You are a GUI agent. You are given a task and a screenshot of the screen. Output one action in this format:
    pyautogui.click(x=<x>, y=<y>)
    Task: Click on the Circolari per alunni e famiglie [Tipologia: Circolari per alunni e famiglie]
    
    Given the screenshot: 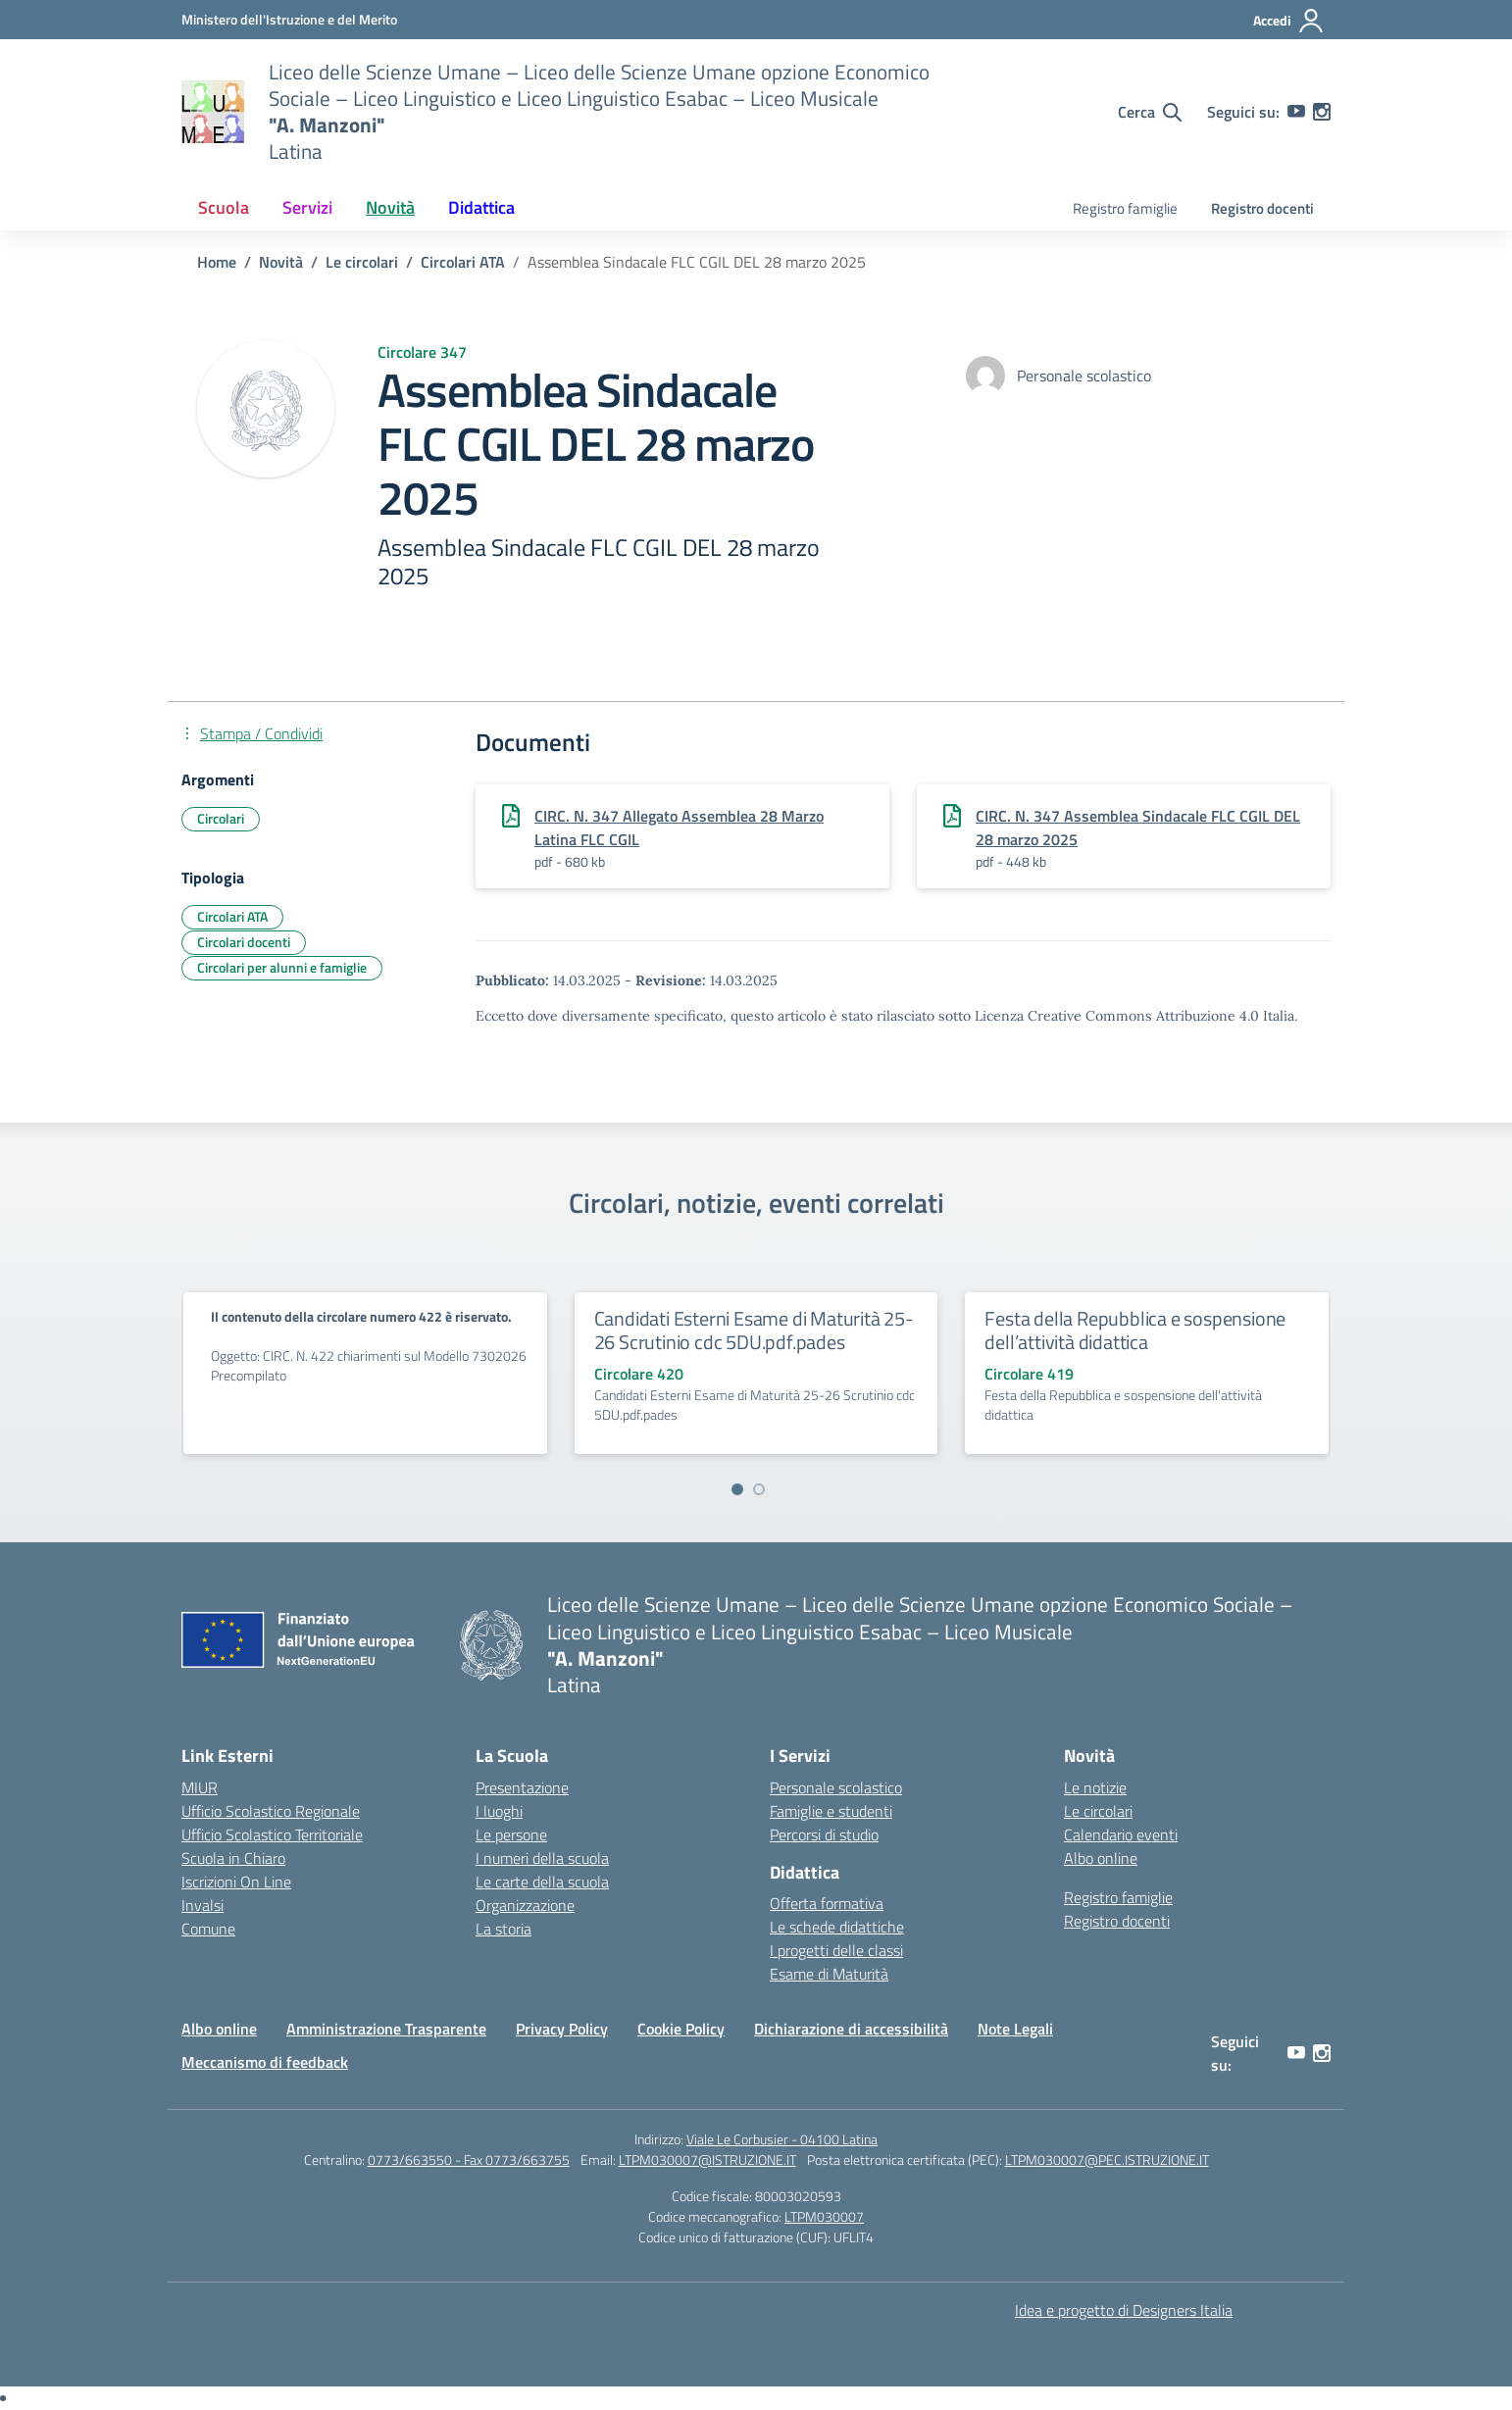 What is the action you would take?
    pyautogui.click(x=282, y=967)
    